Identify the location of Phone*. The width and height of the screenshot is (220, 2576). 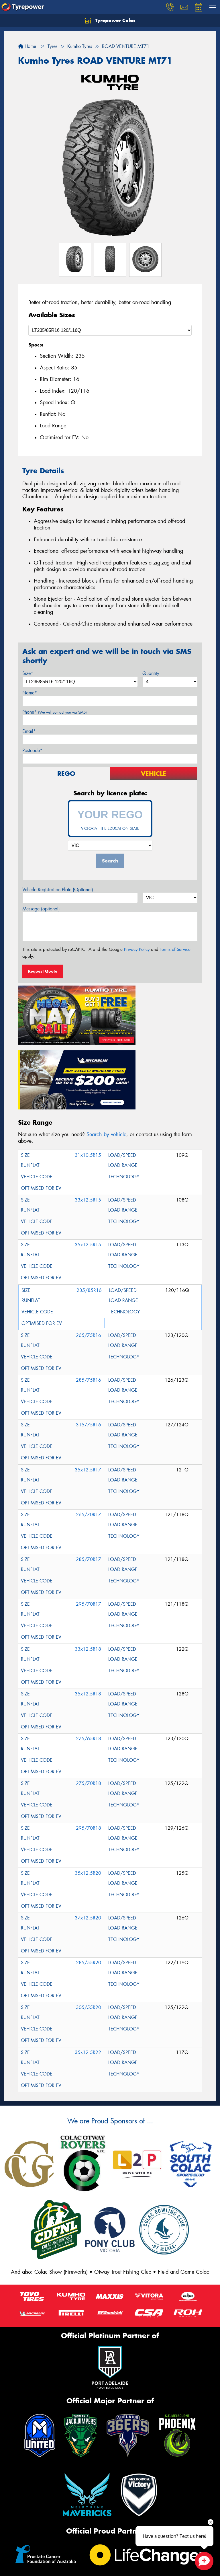
(54, 712).